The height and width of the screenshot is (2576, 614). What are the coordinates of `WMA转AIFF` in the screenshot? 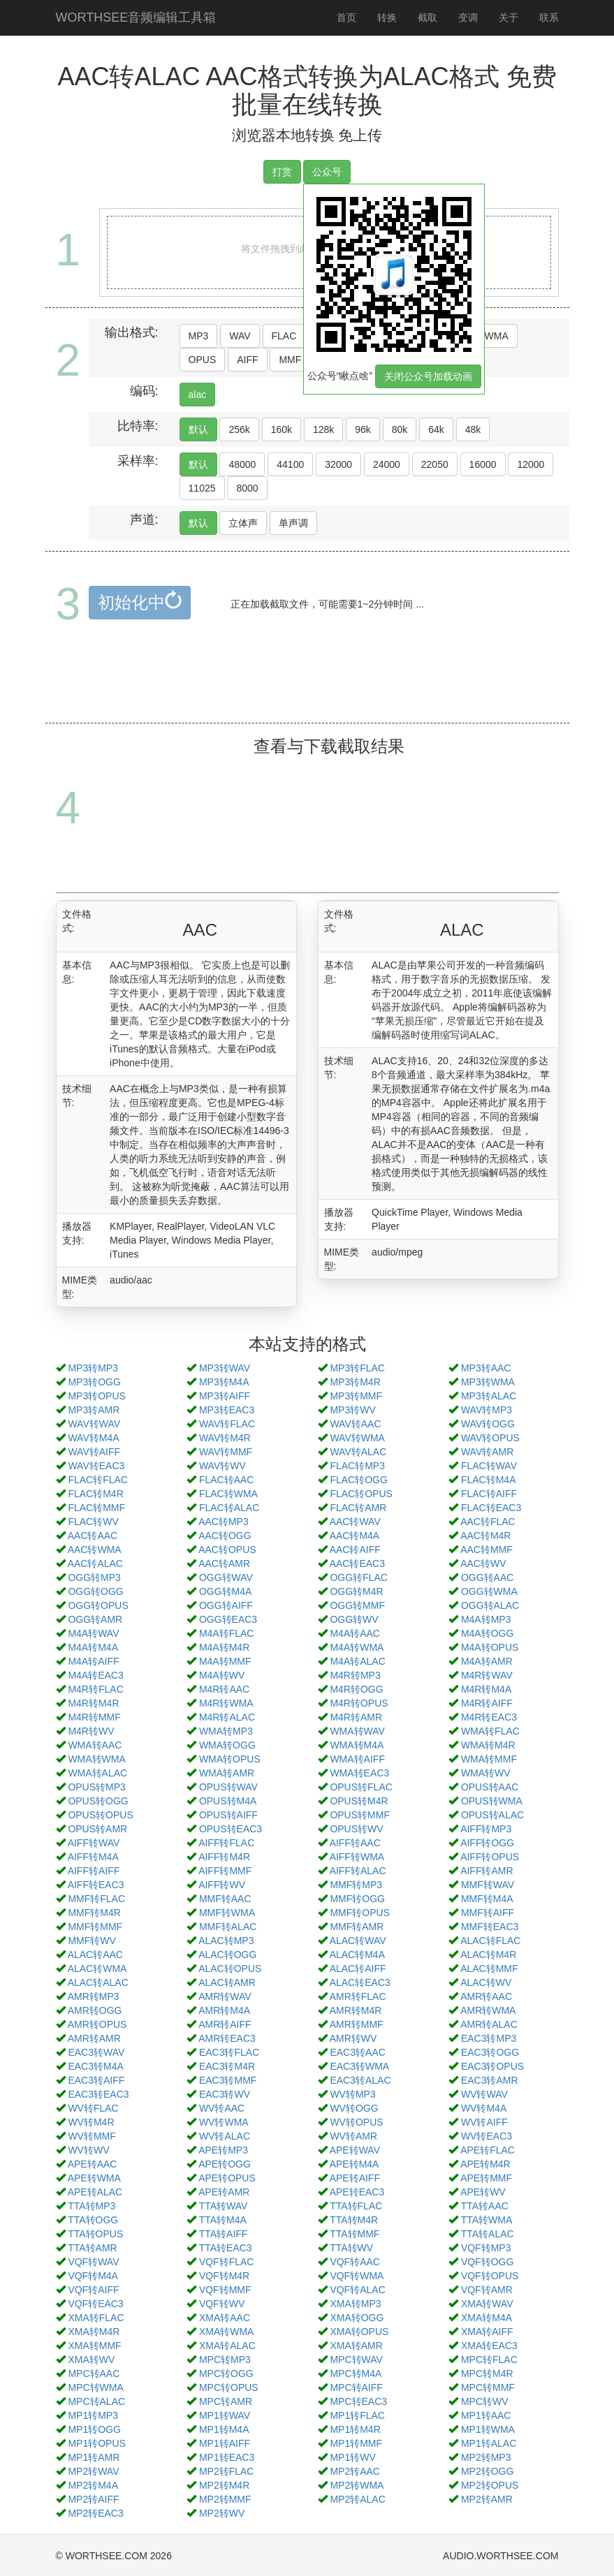 It's located at (357, 1759).